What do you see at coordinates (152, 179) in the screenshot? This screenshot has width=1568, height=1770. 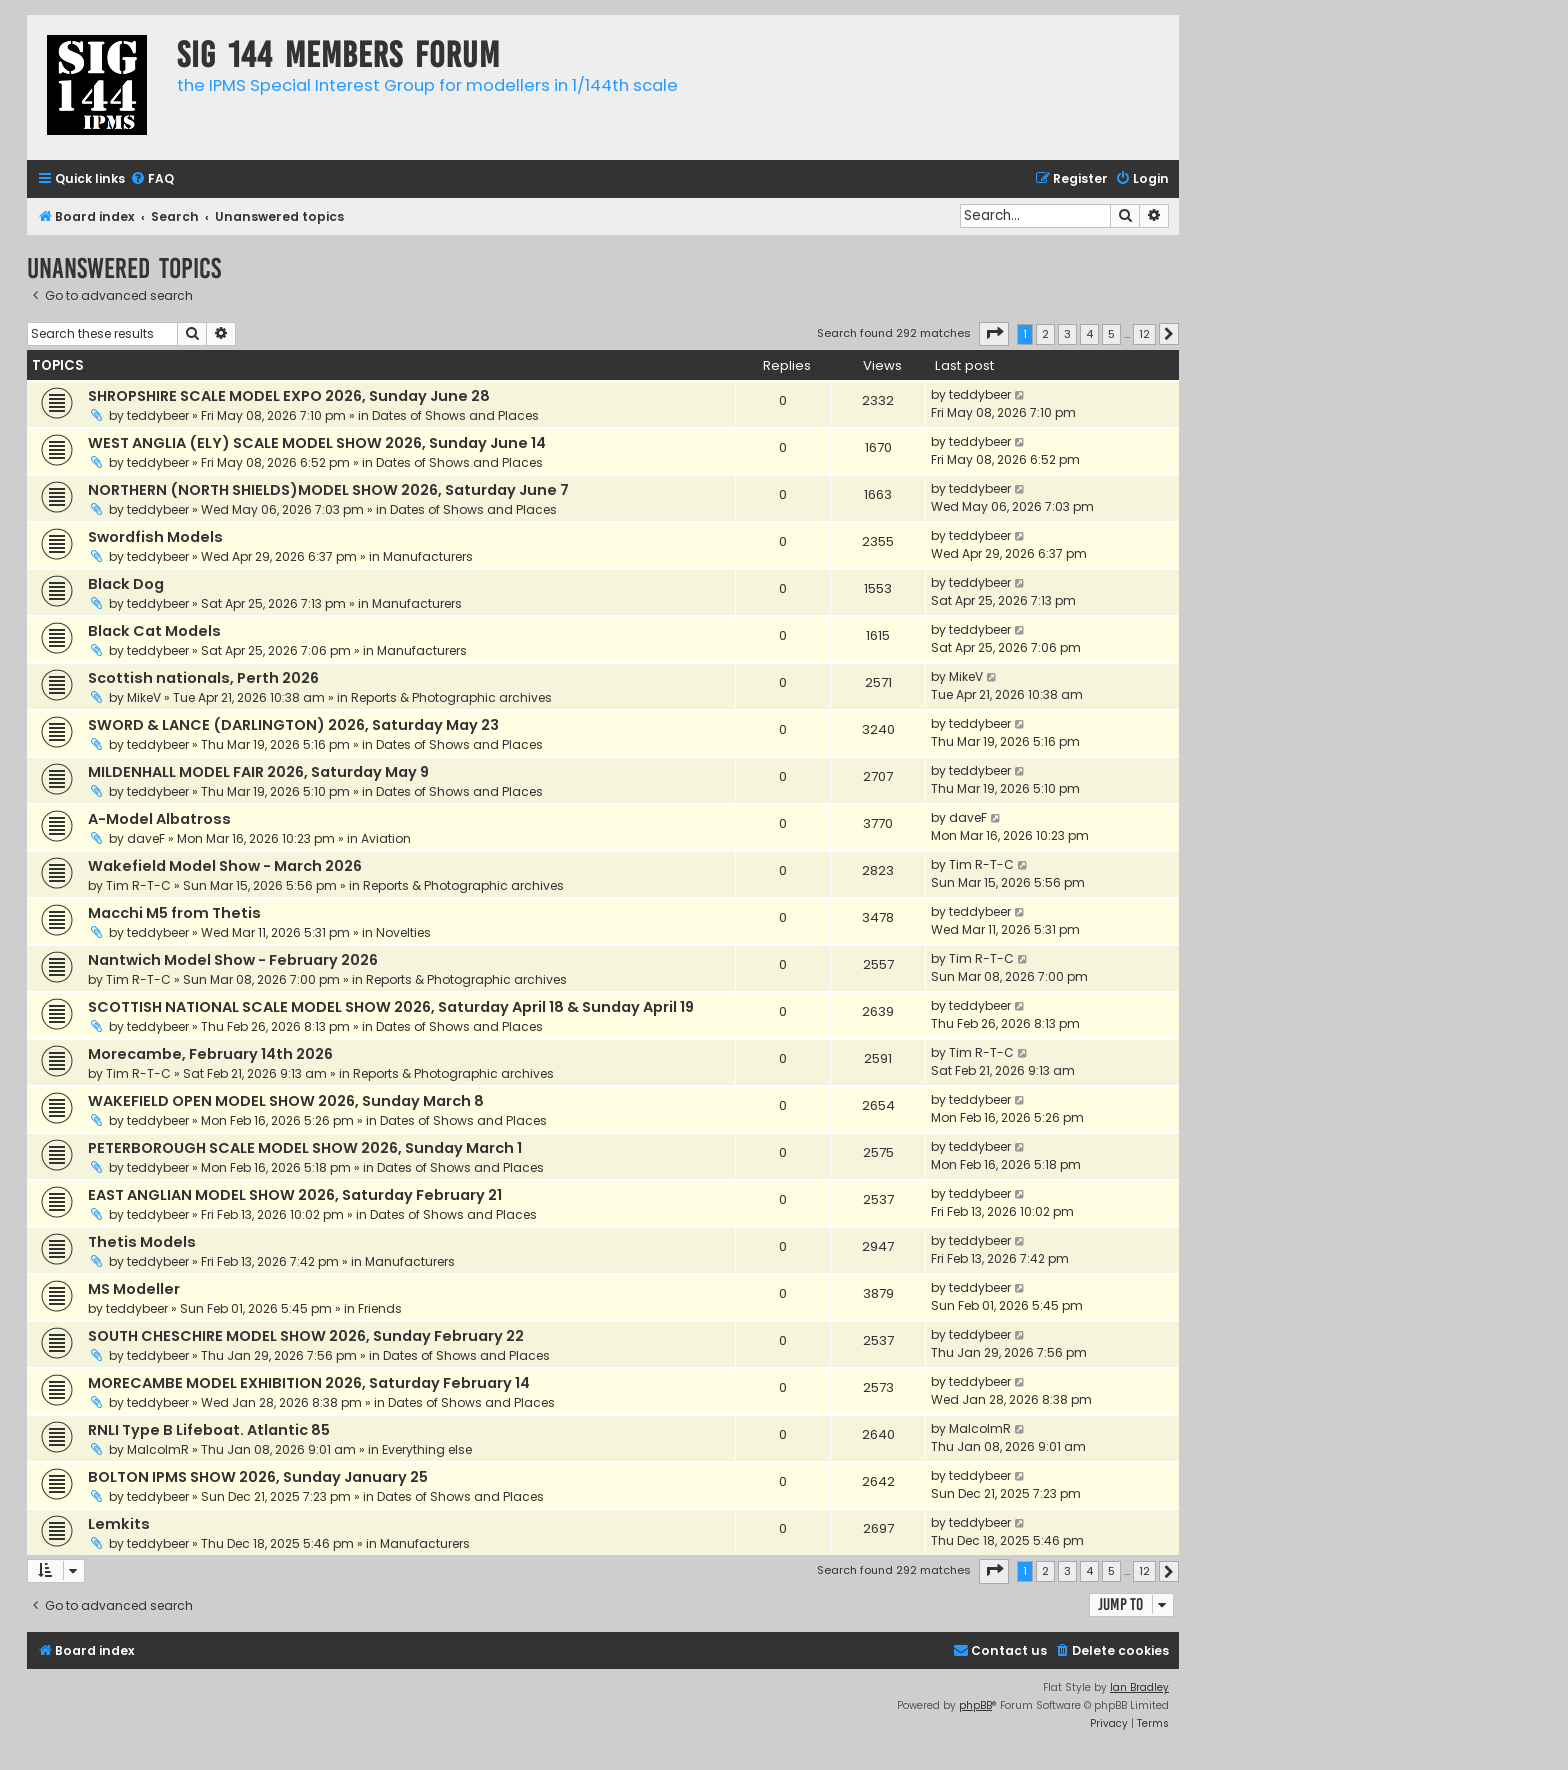 I see `[menuitem]` at bounding box center [152, 179].